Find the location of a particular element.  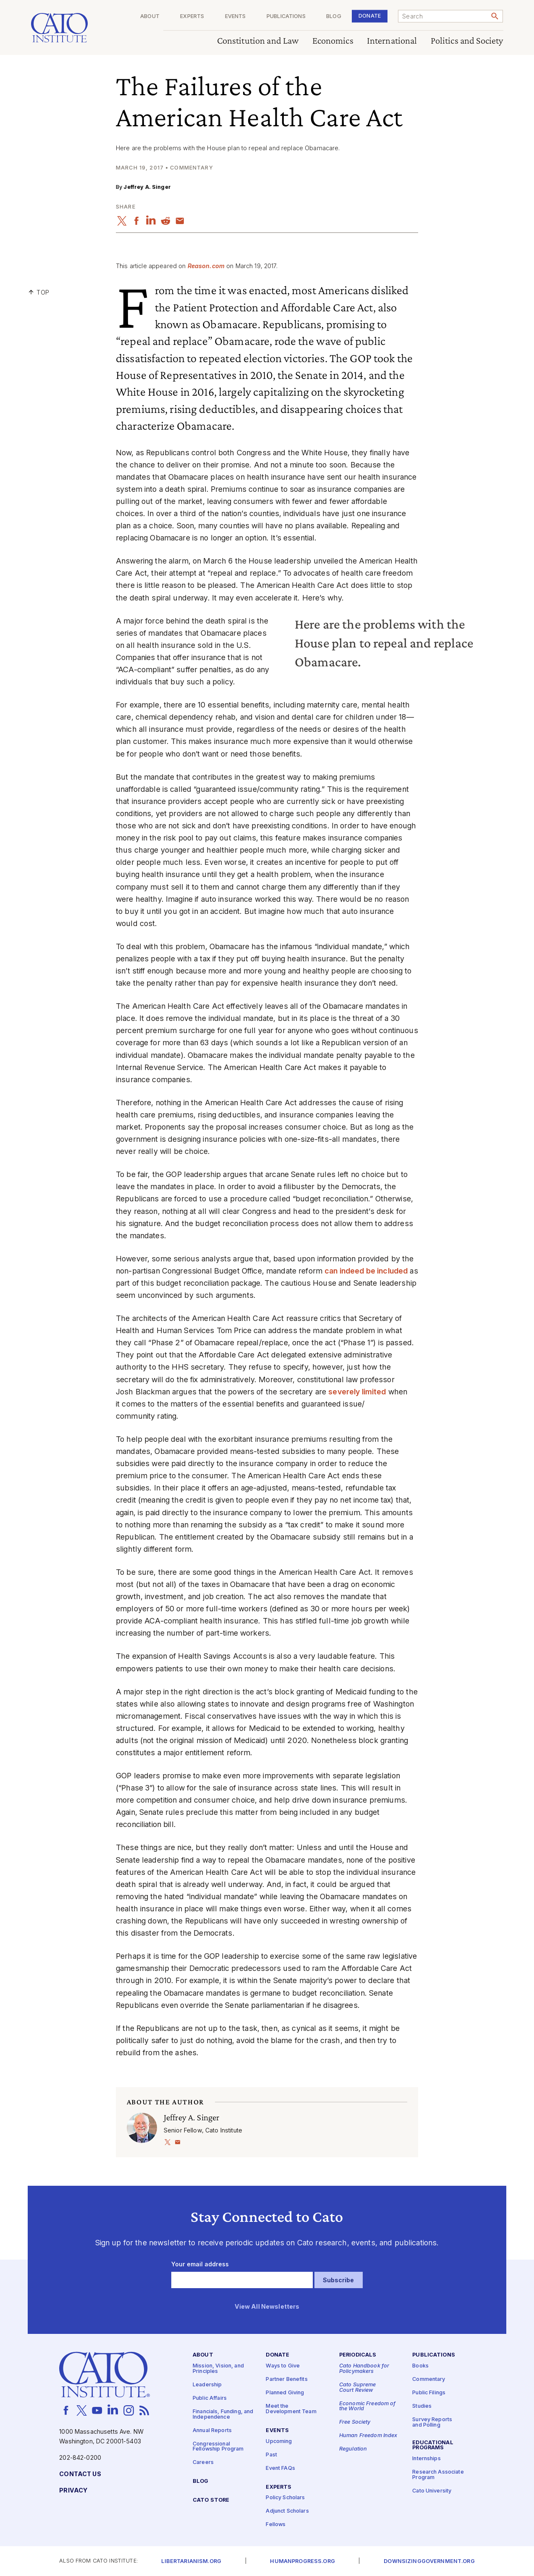

Financials, Funding, and Independence is located at coordinates (223, 2414).